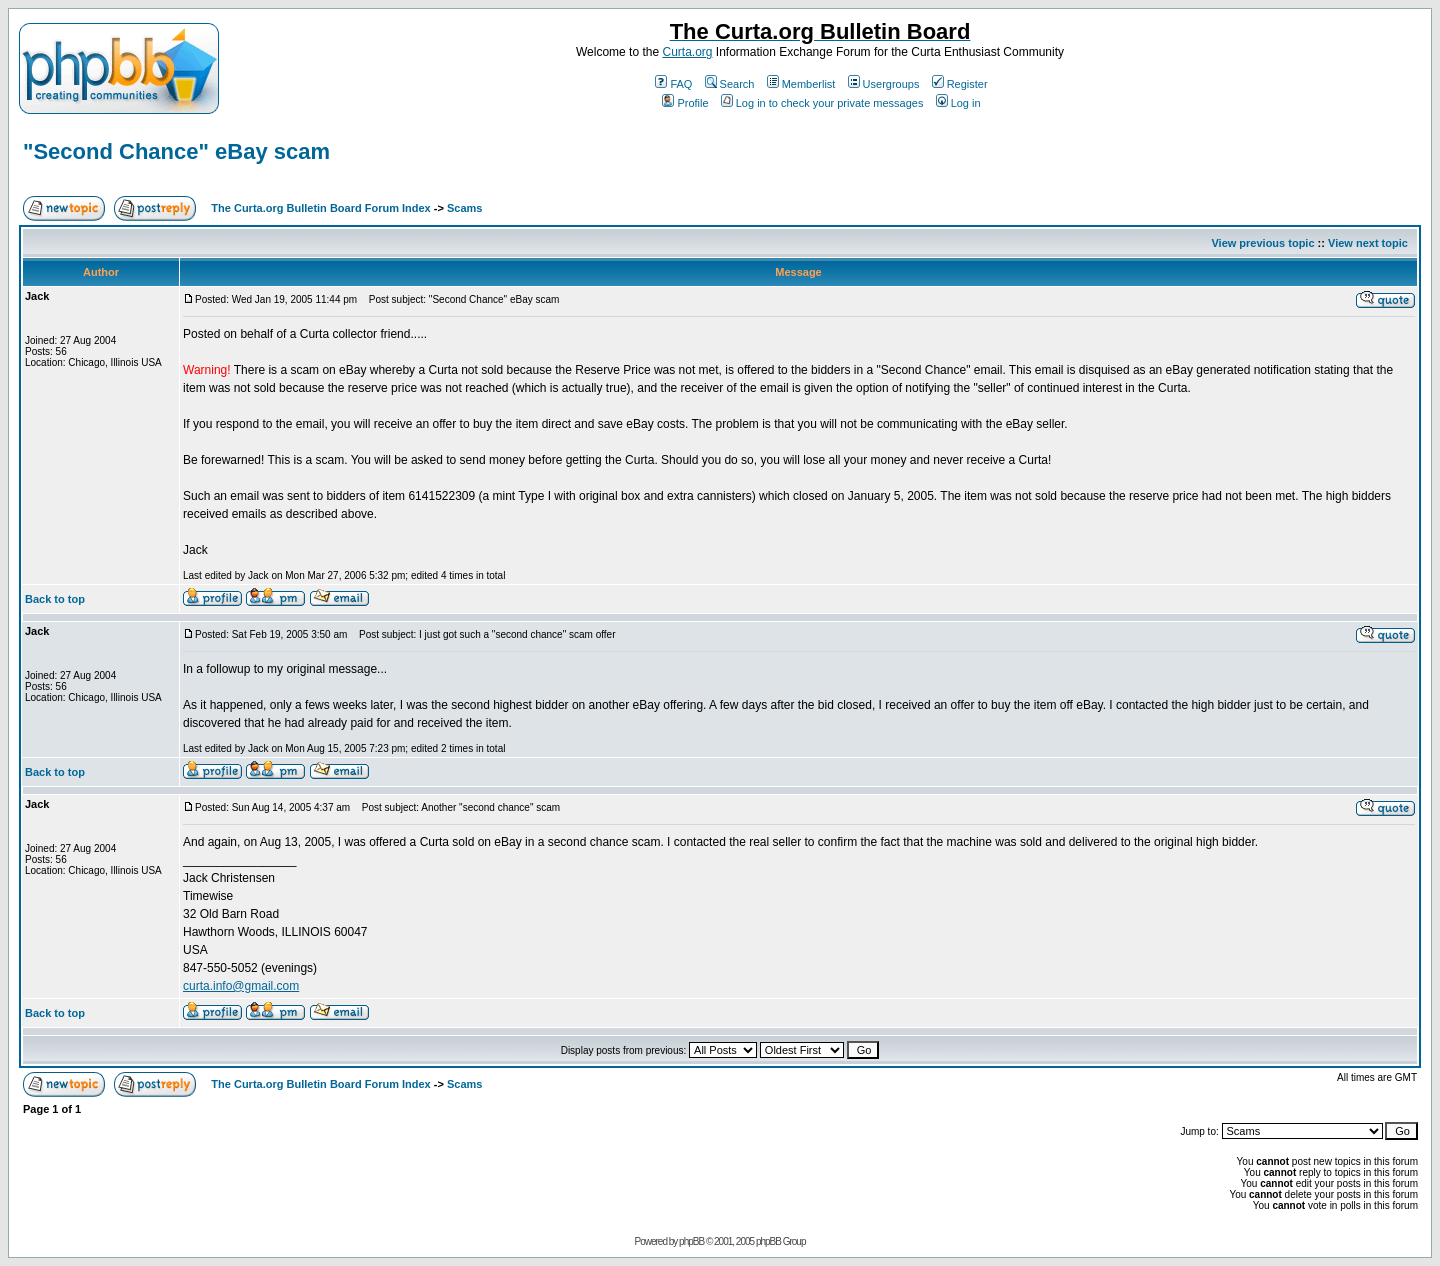  I want to click on Log in to check your private messages, so click(822, 103).